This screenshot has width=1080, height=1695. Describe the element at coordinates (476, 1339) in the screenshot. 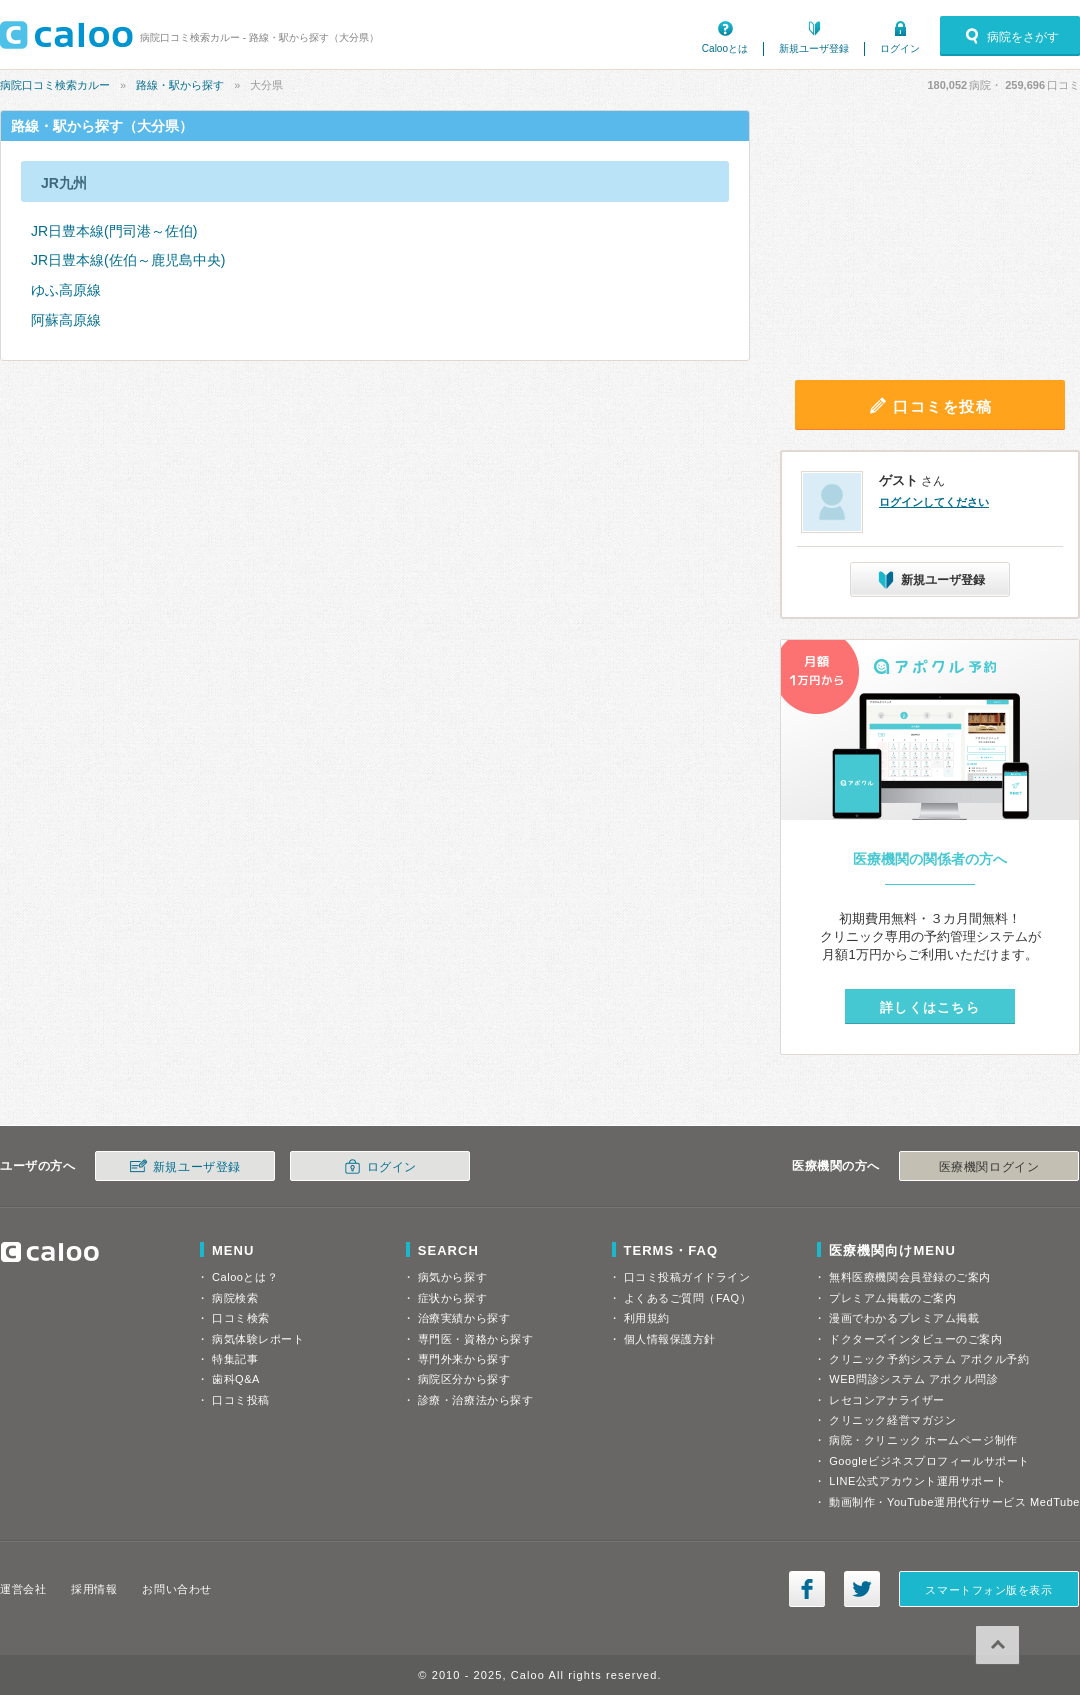

I see `専門医・資格から探す` at that location.